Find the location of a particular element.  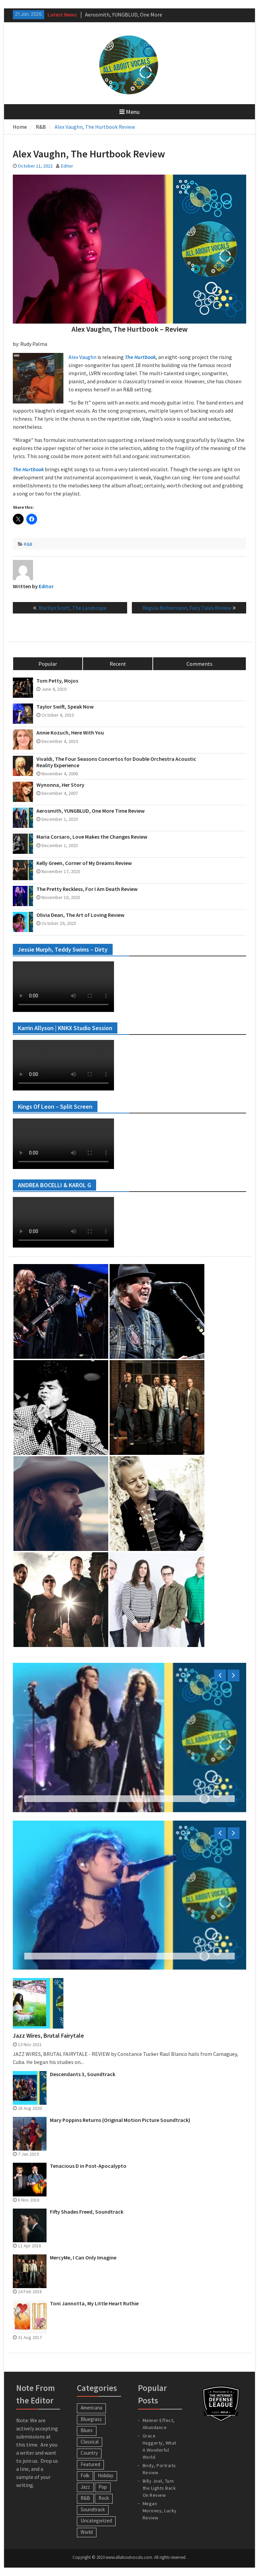

Descendants 3, Soundtrack is located at coordinates (82, 2074).